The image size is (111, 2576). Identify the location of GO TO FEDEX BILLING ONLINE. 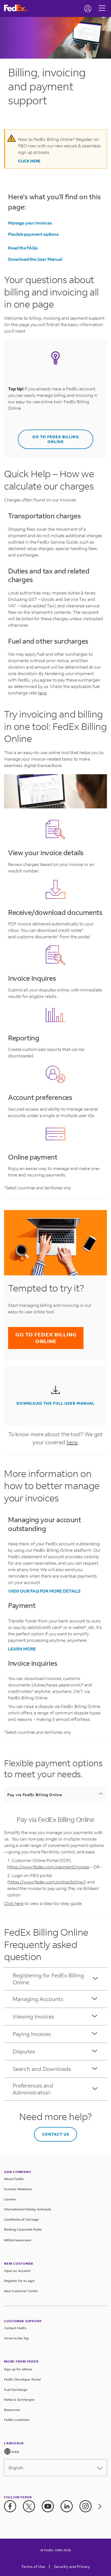
(55, 439).